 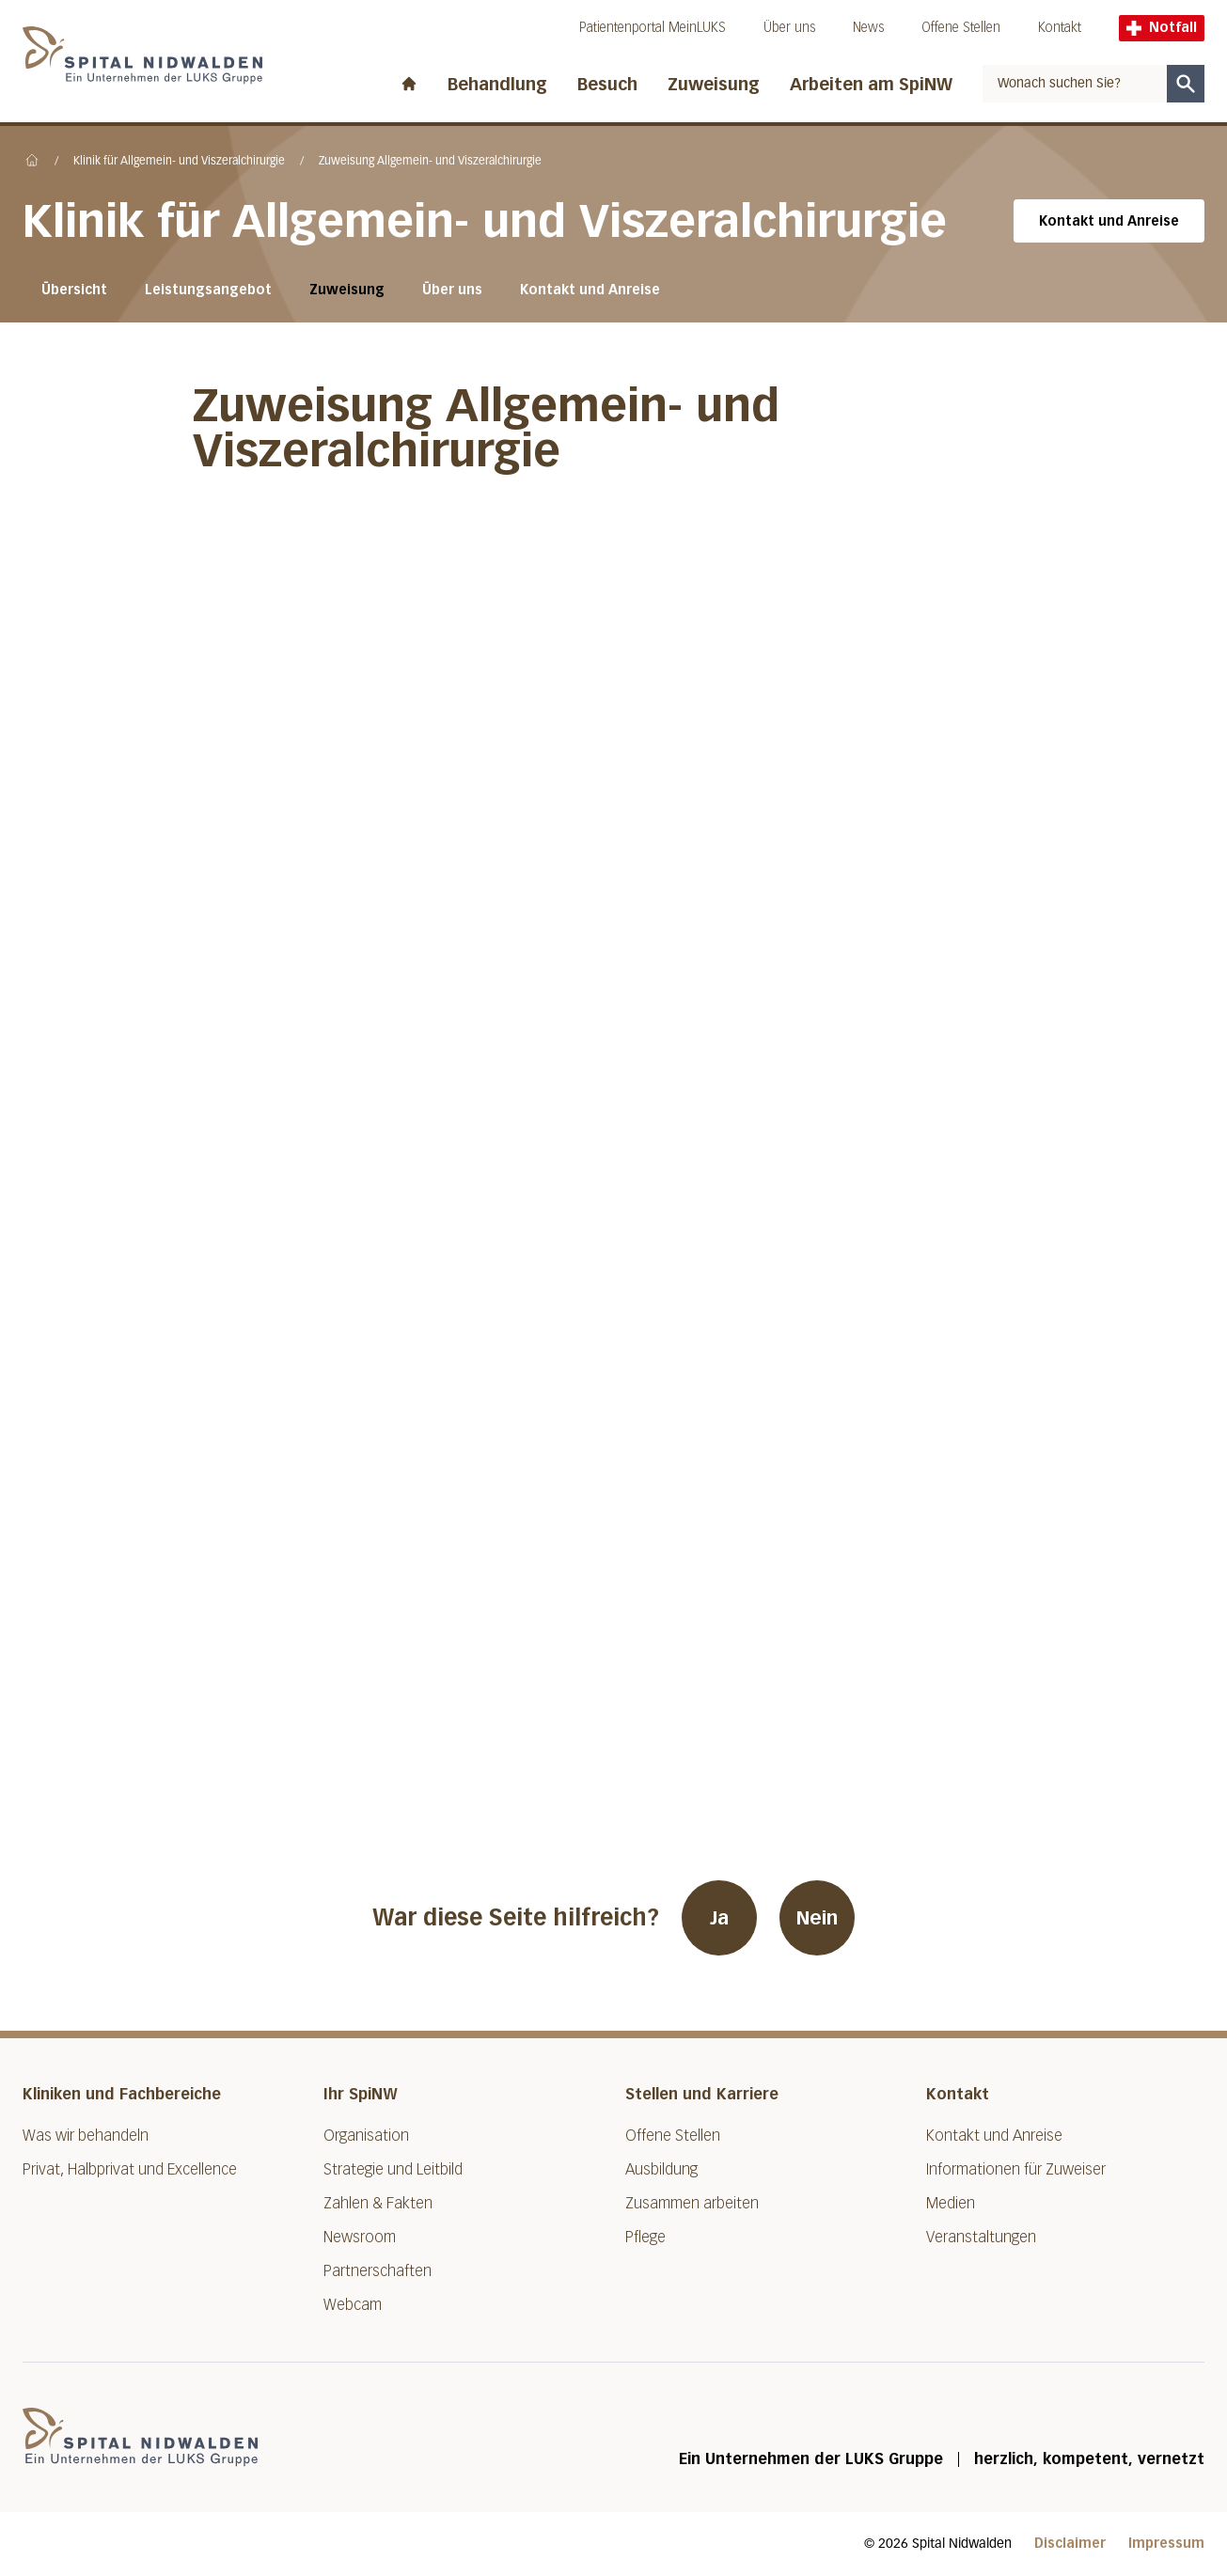 I want to click on Zuweisung Allgemein- und Viszeralchirurgie, so click(x=430, y=161).